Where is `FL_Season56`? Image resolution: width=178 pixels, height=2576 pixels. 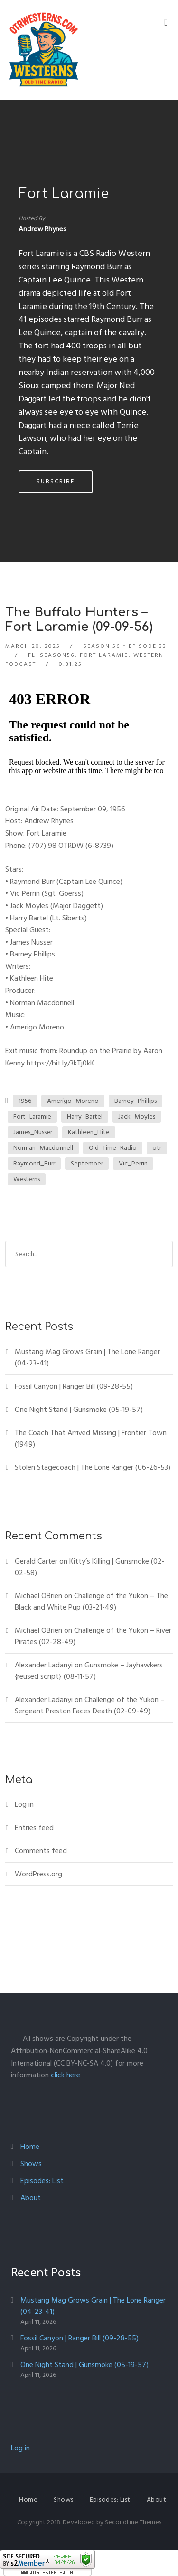 FL_Season56 is located at coordinates (51, 655).